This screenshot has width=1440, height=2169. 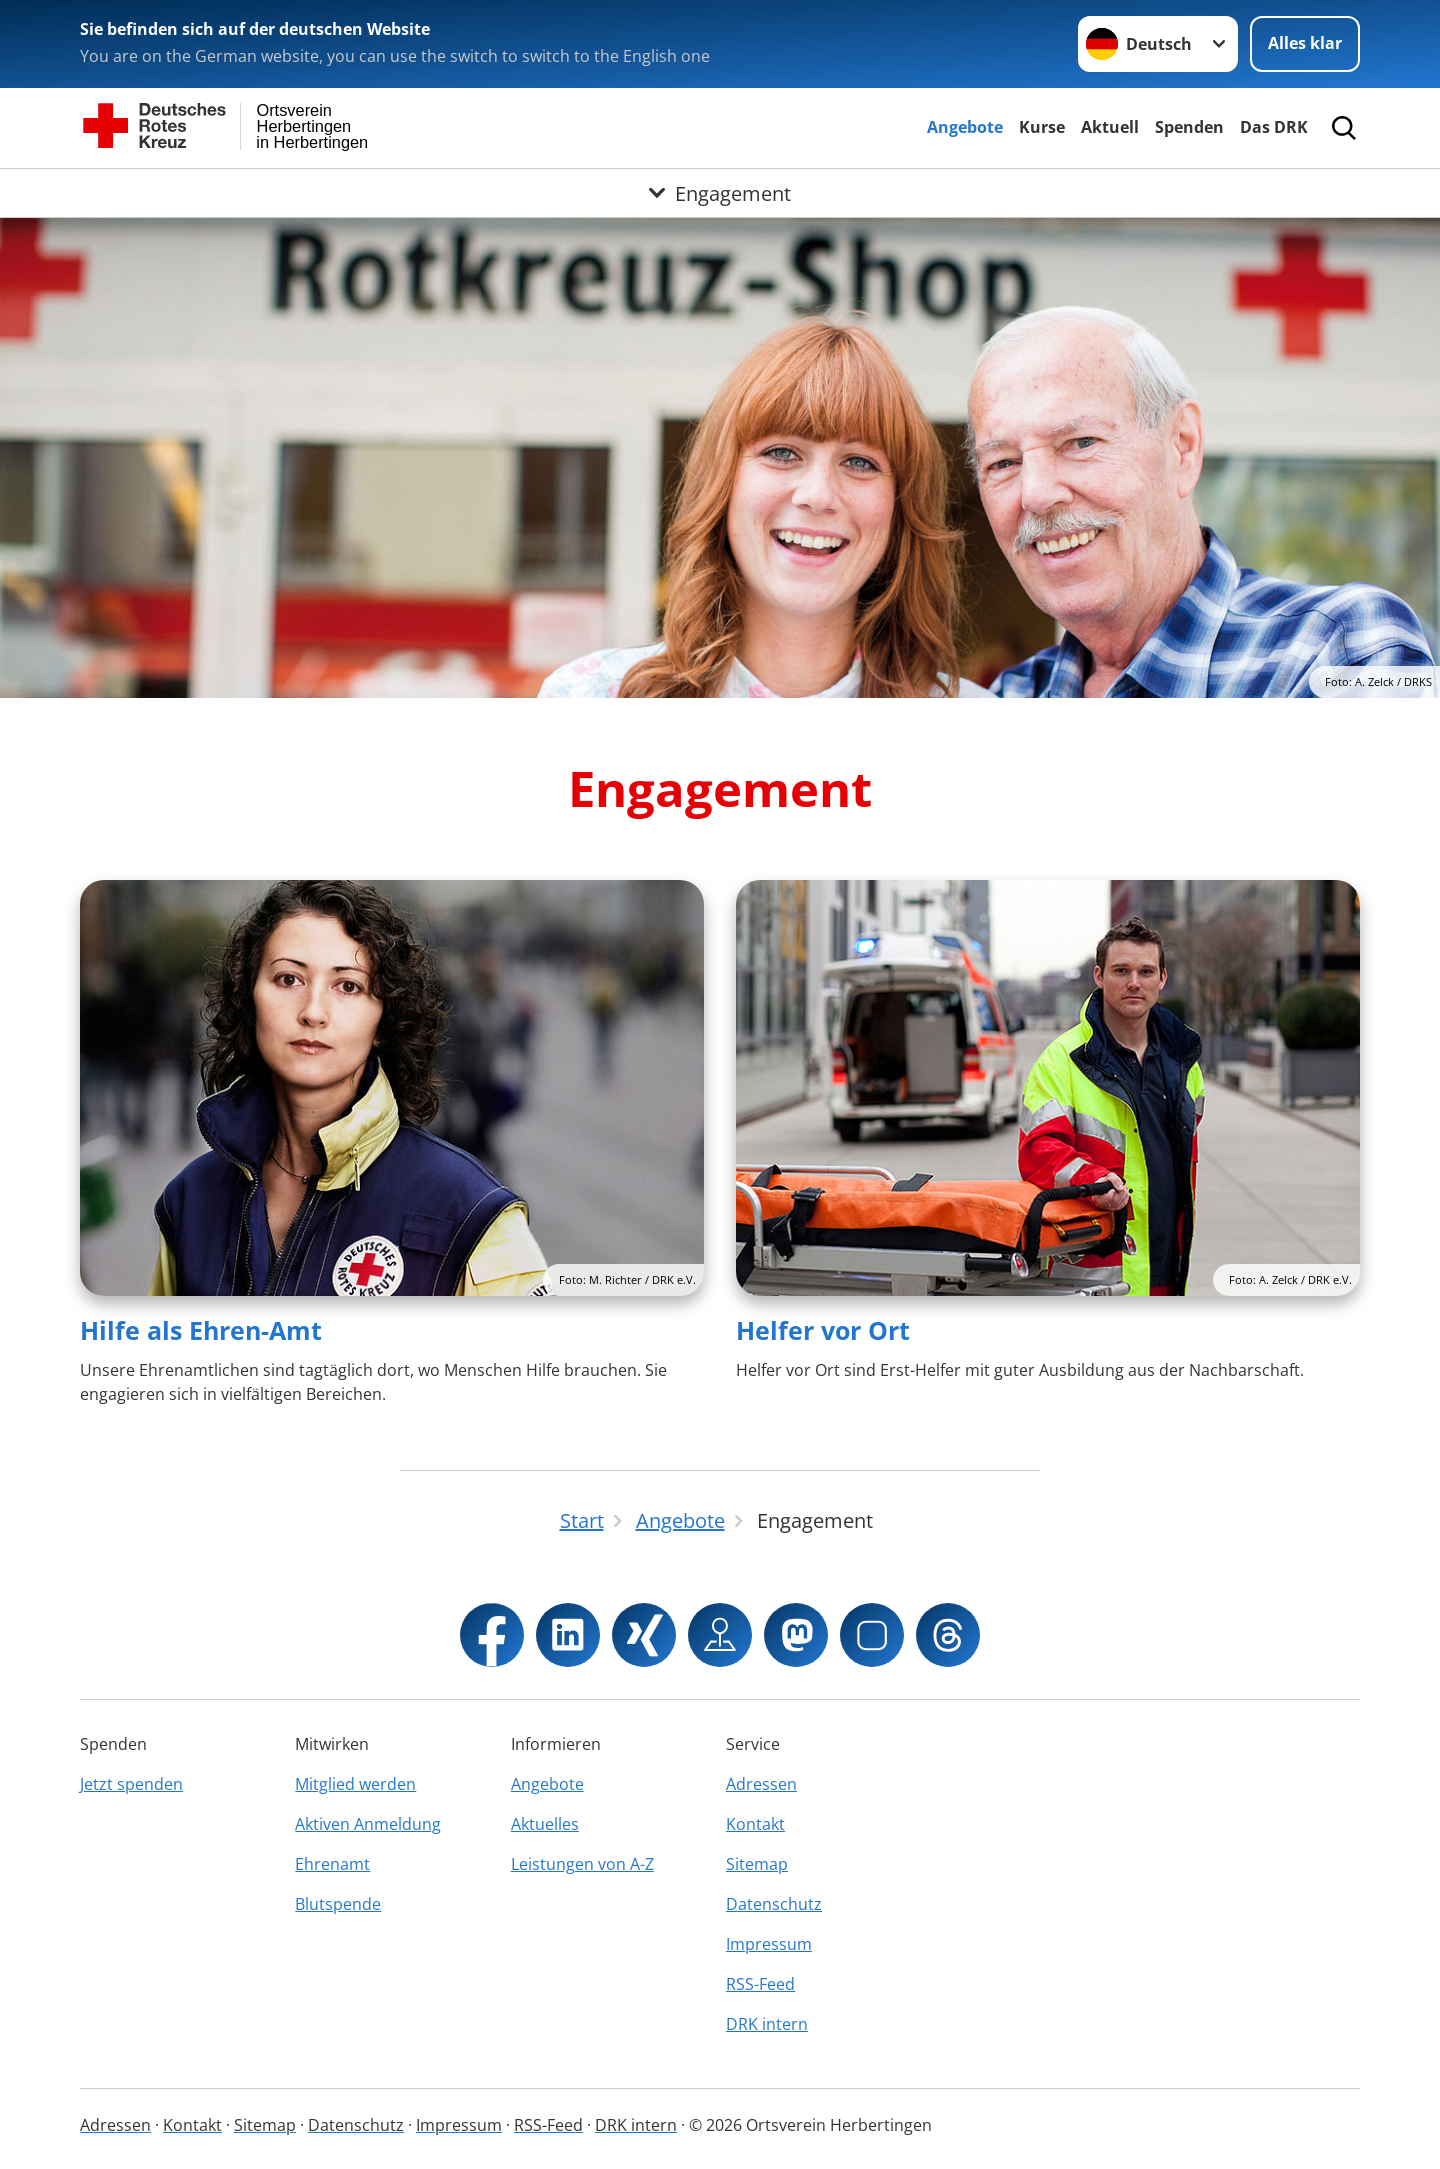 What do you see at coordinates (1110, 127) in the screenshot?
I see `Aktuell` at bounding box center [1110, 127].